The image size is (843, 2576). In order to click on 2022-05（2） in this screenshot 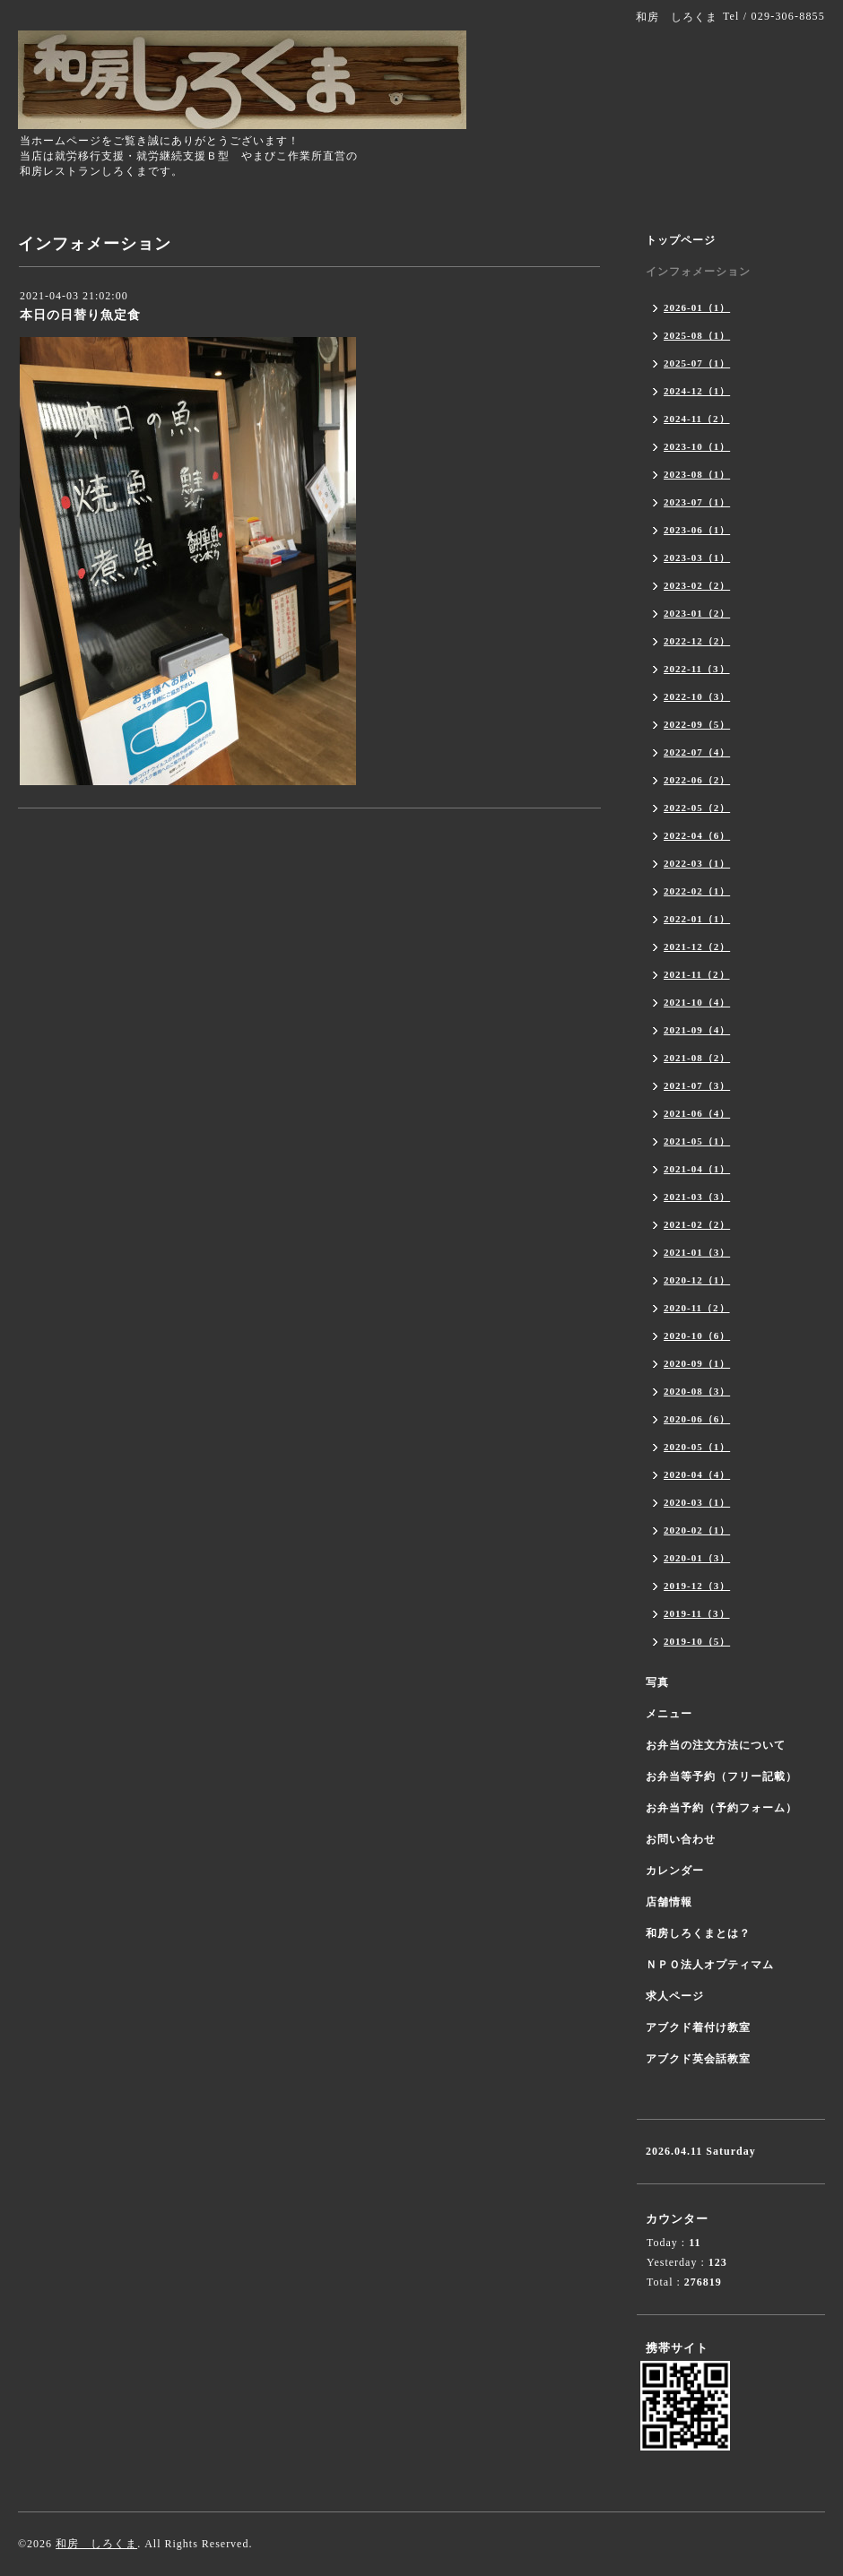, I will do `click(697, 807)`.